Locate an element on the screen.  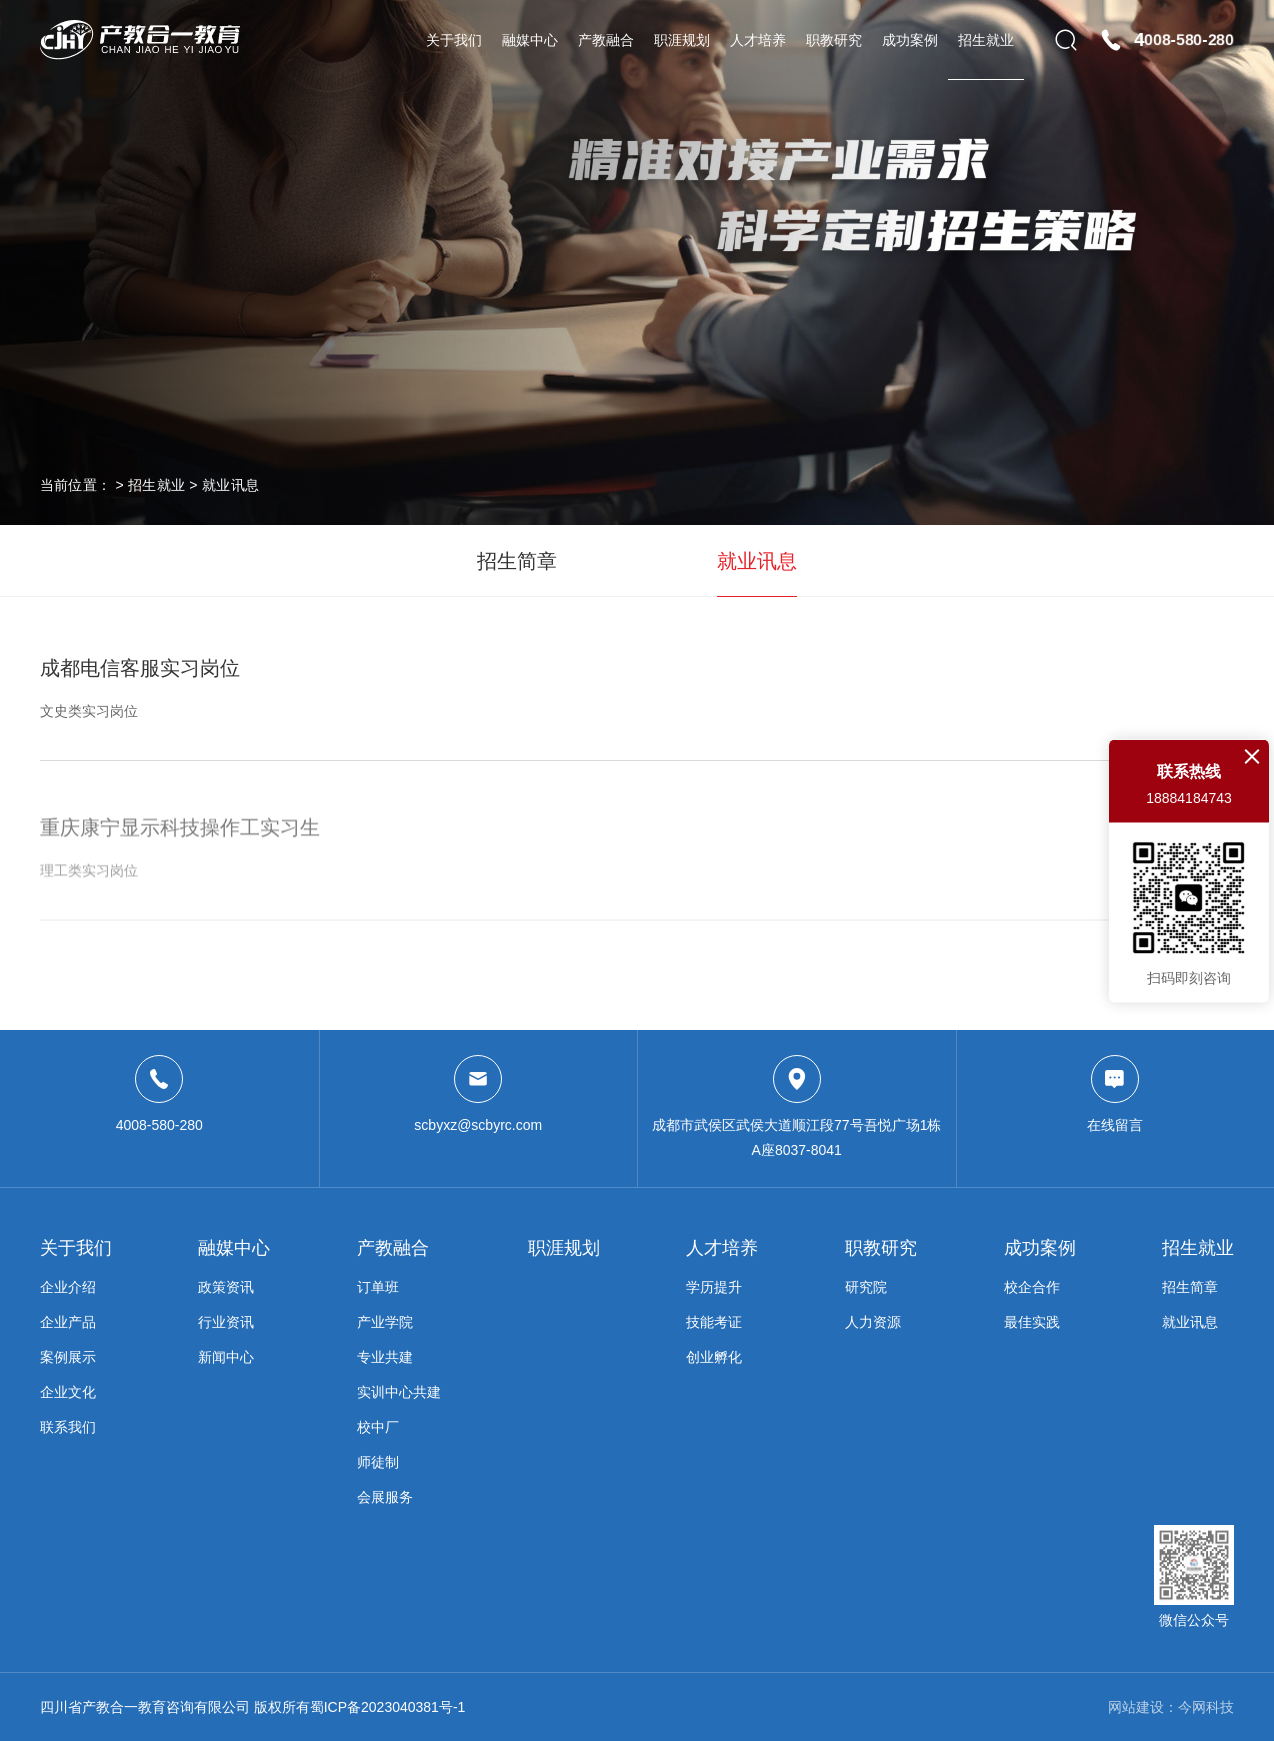
蜀ICP备2023040381号-1 is located at coordinates (388, 1707).